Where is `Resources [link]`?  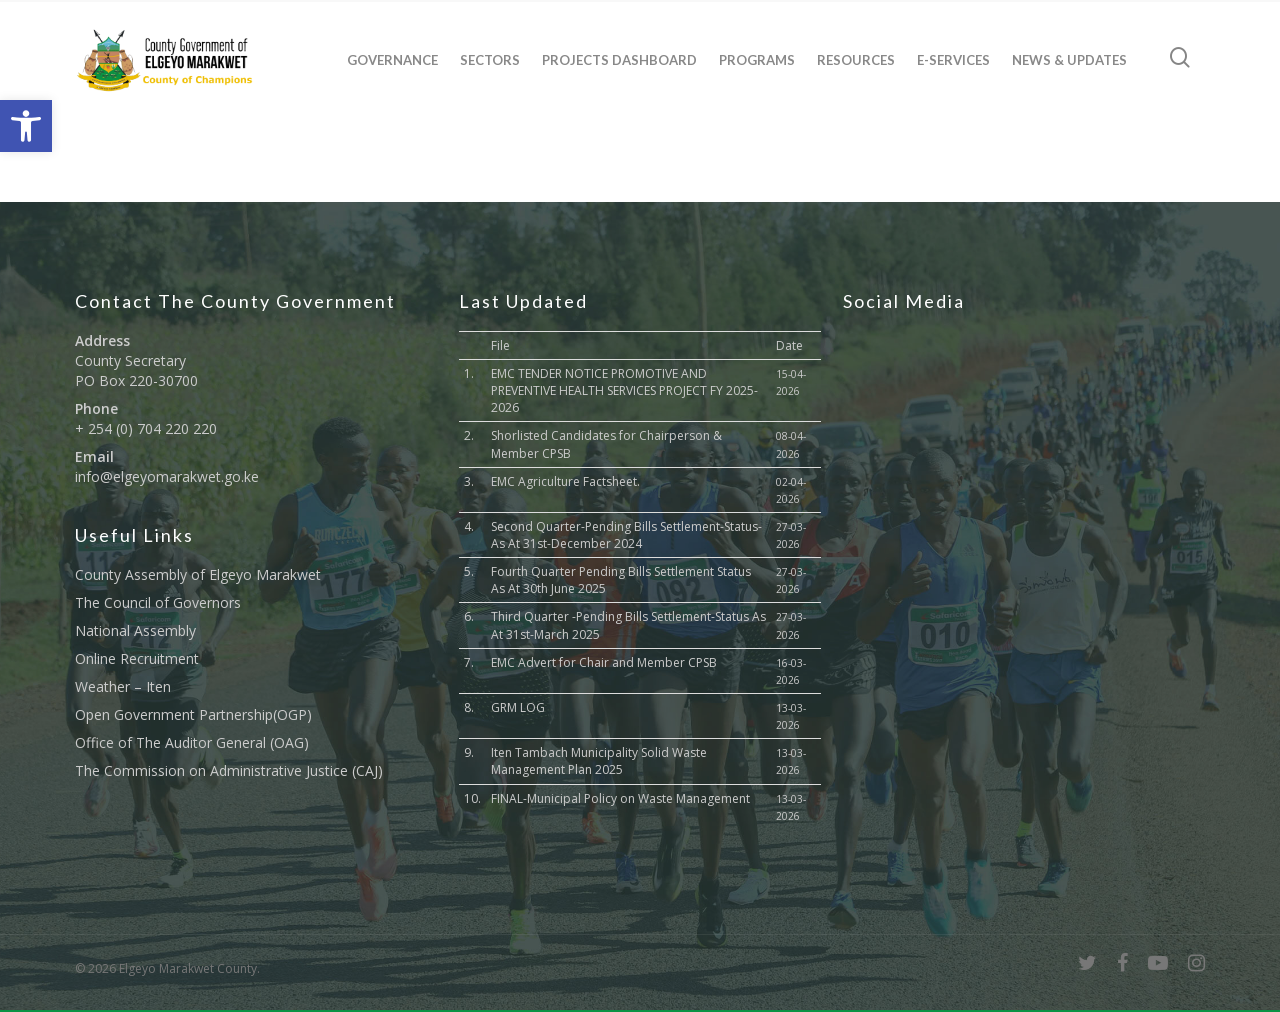
Resources [link] is located at coordinates (856, 60).